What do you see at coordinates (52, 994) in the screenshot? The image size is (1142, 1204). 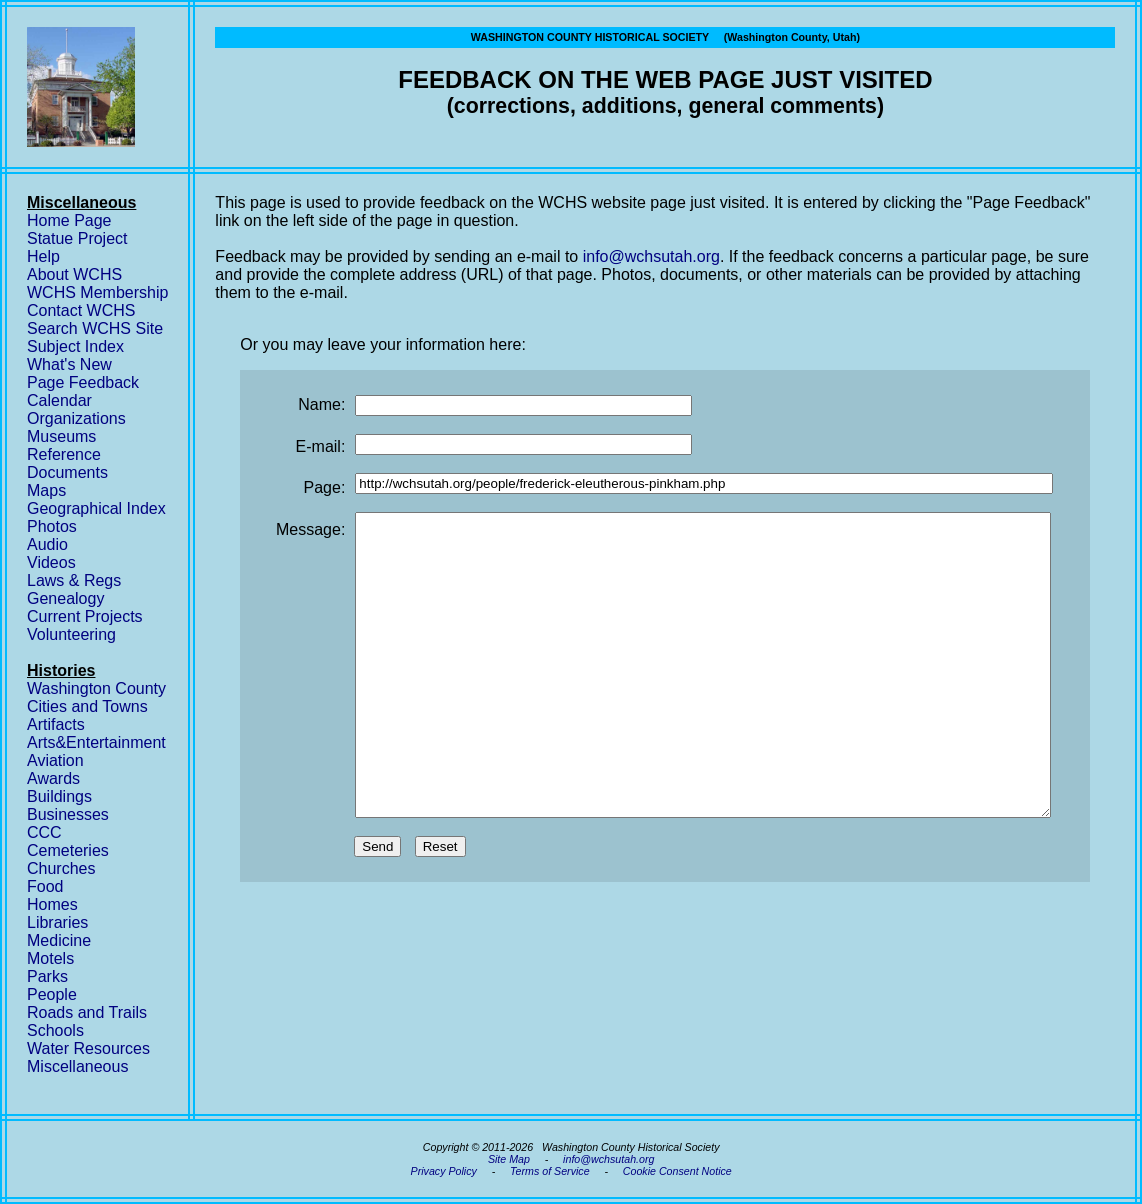 I see `People` at bounding box center [52, 994].